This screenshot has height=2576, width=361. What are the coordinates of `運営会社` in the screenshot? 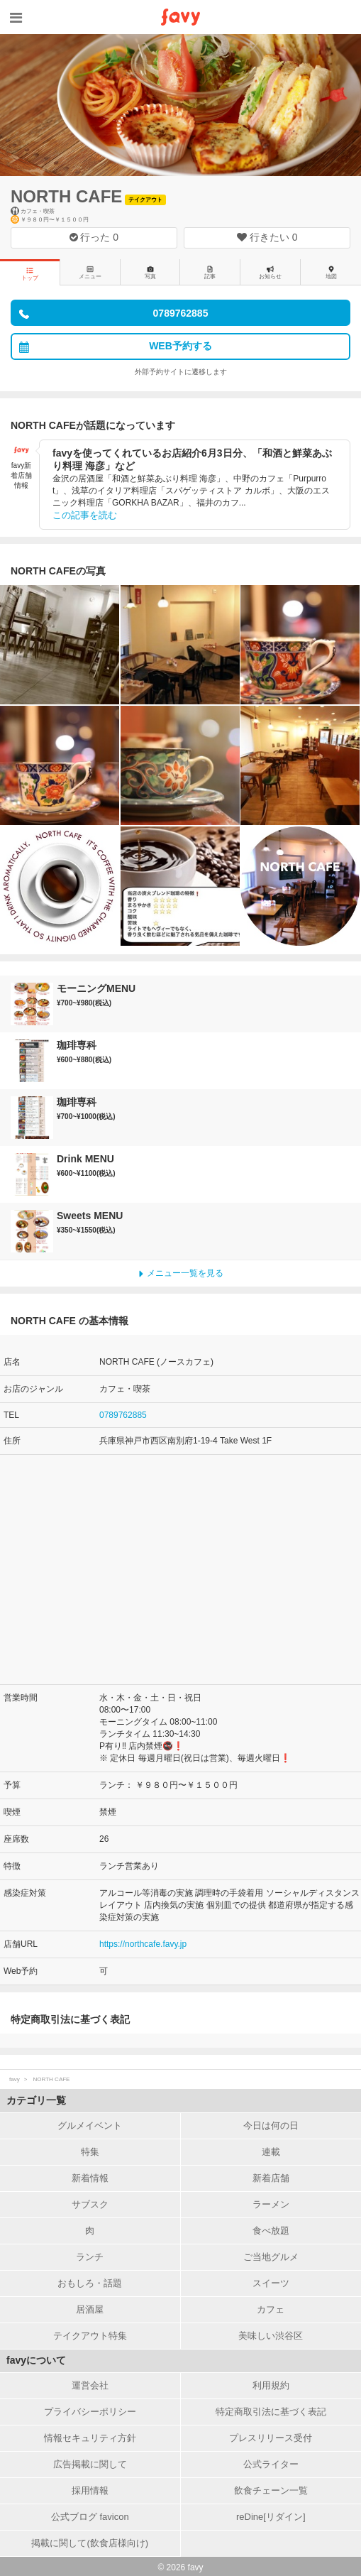 It's located at (90, 2385).